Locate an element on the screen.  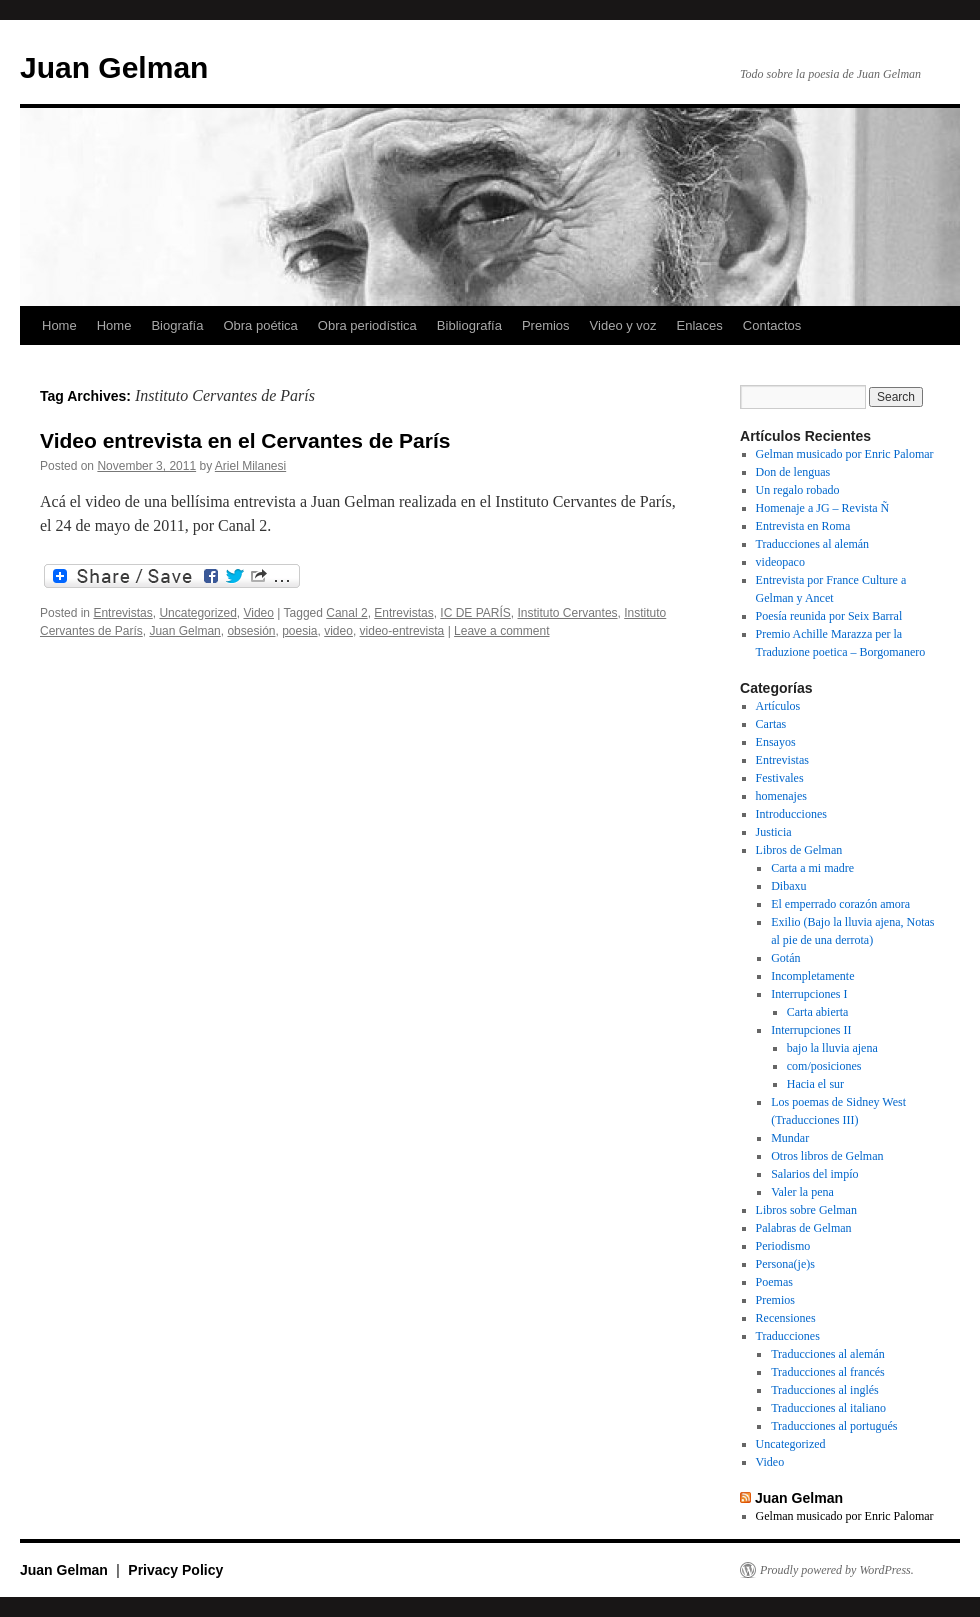
Valer la pena is located at coordinates (802, 1192).